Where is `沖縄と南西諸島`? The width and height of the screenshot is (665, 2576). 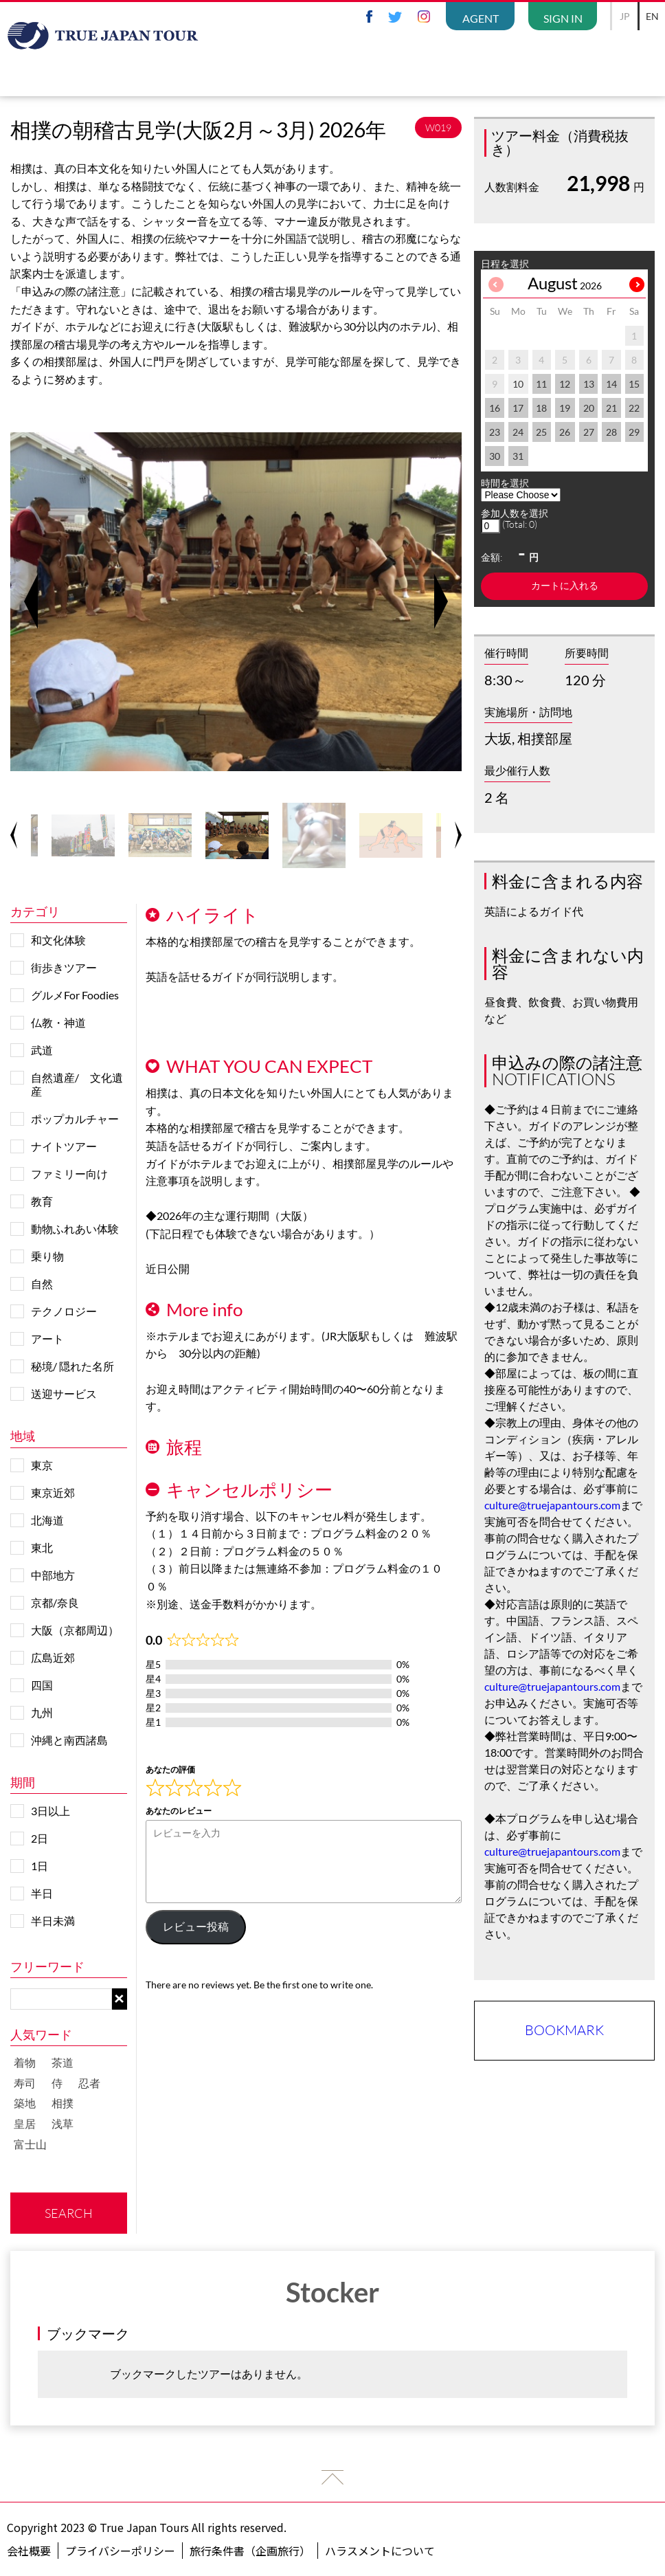 沖縄と南西諸島 is located at coordinates (69, 1739).